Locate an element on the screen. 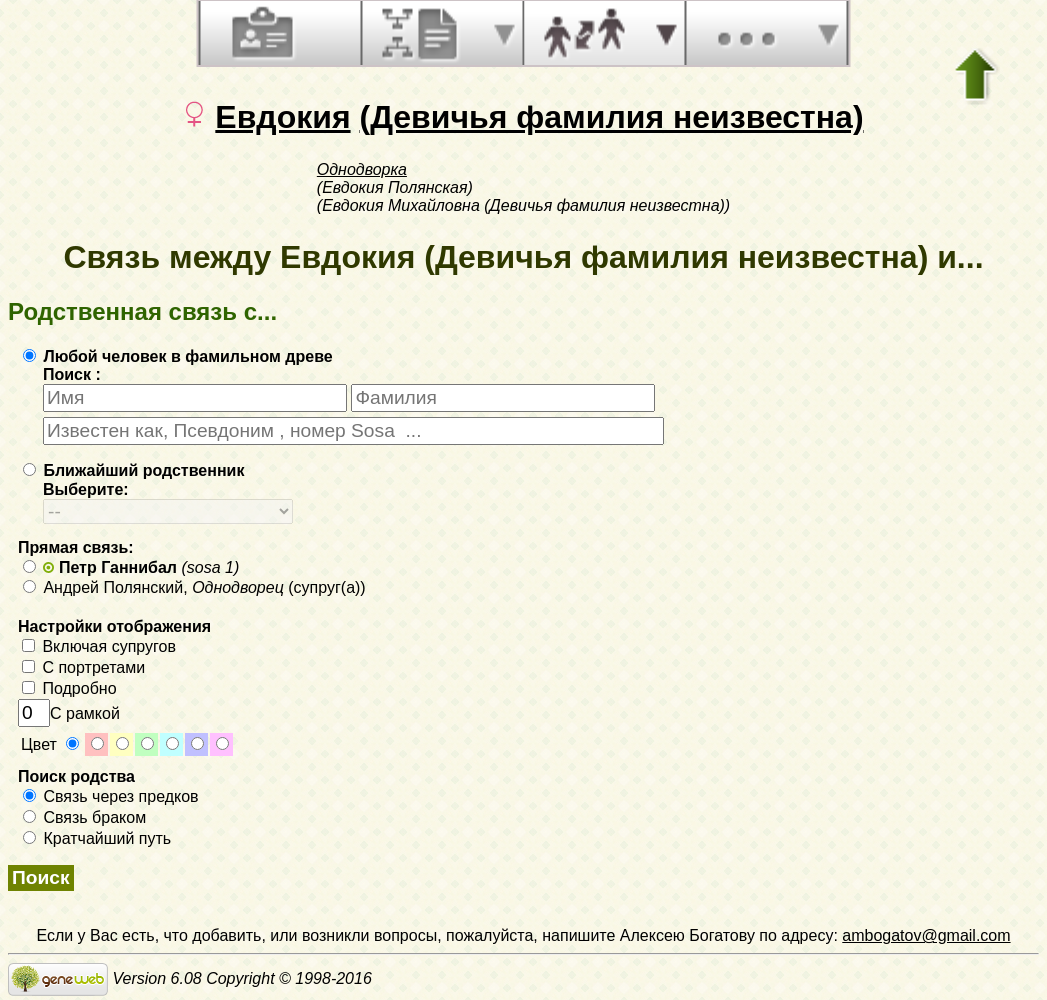 The height and width of the screenshot is (1000, 1047). С портретами is located at coordinates (83, 667).